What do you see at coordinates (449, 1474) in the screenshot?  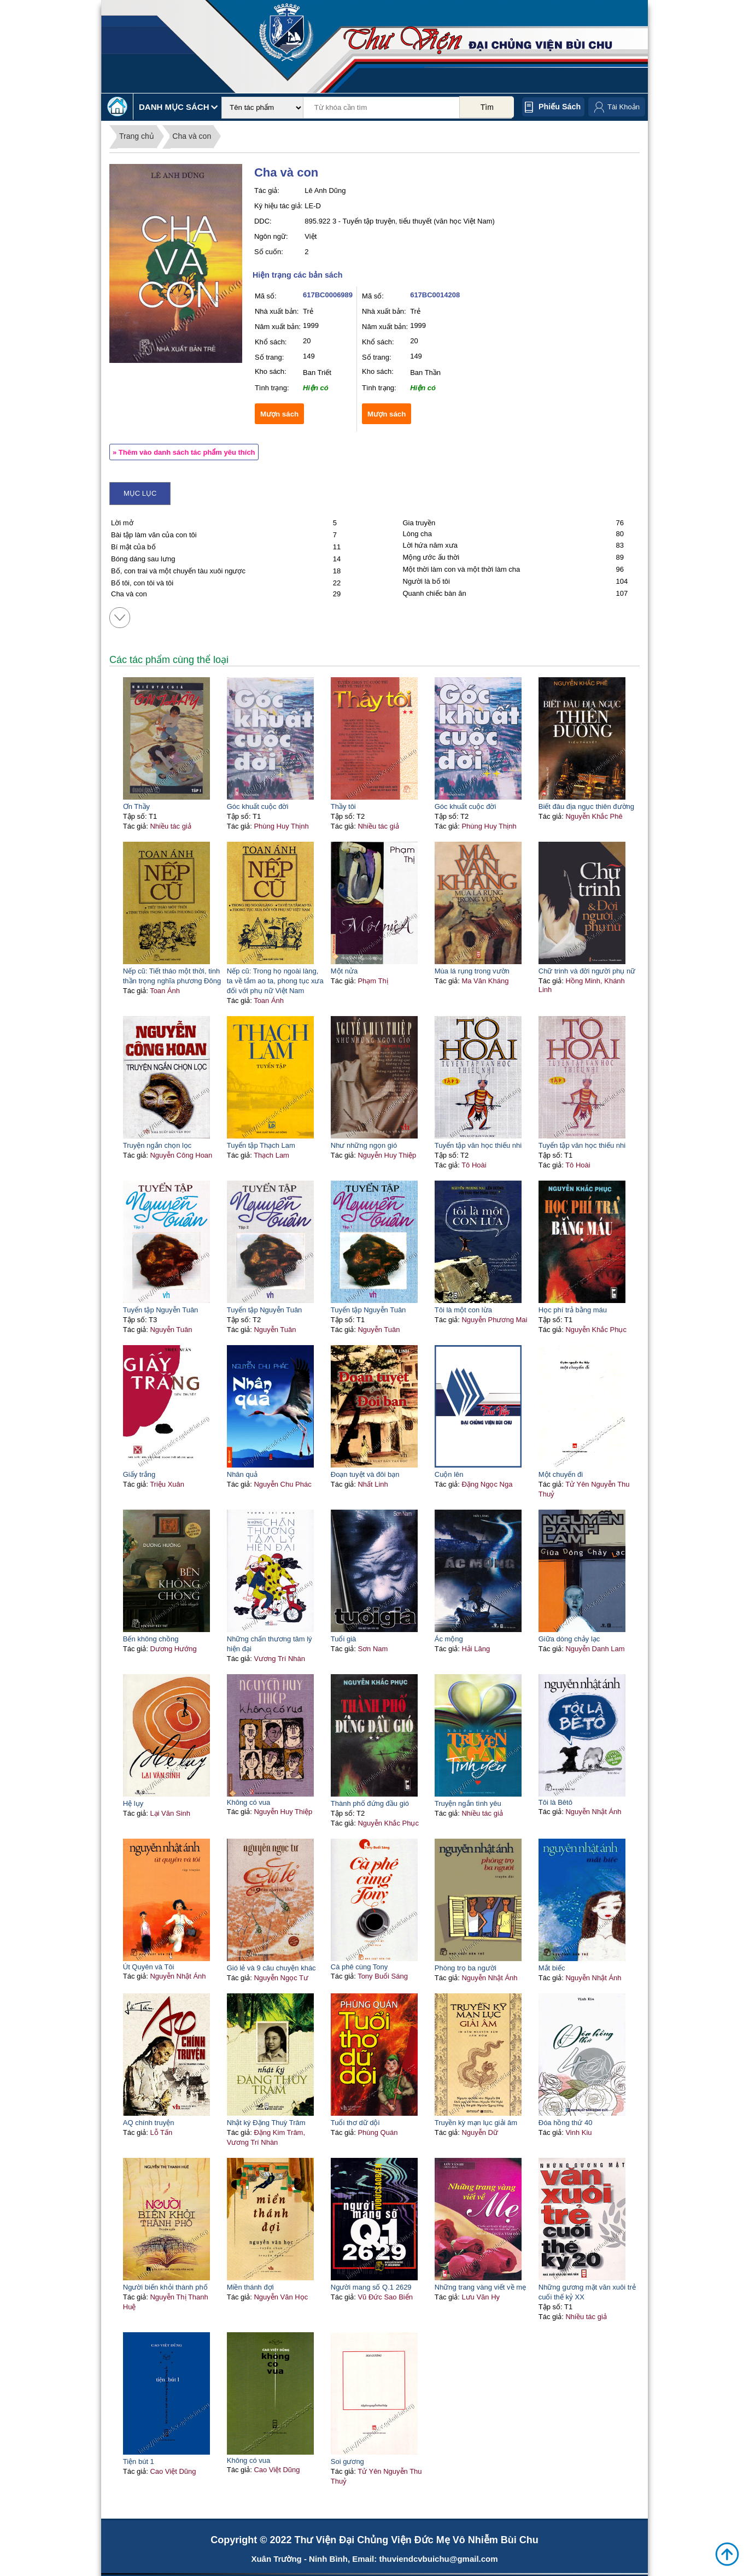 I see `Cuộn lên` at bounding box center [449, 1474].